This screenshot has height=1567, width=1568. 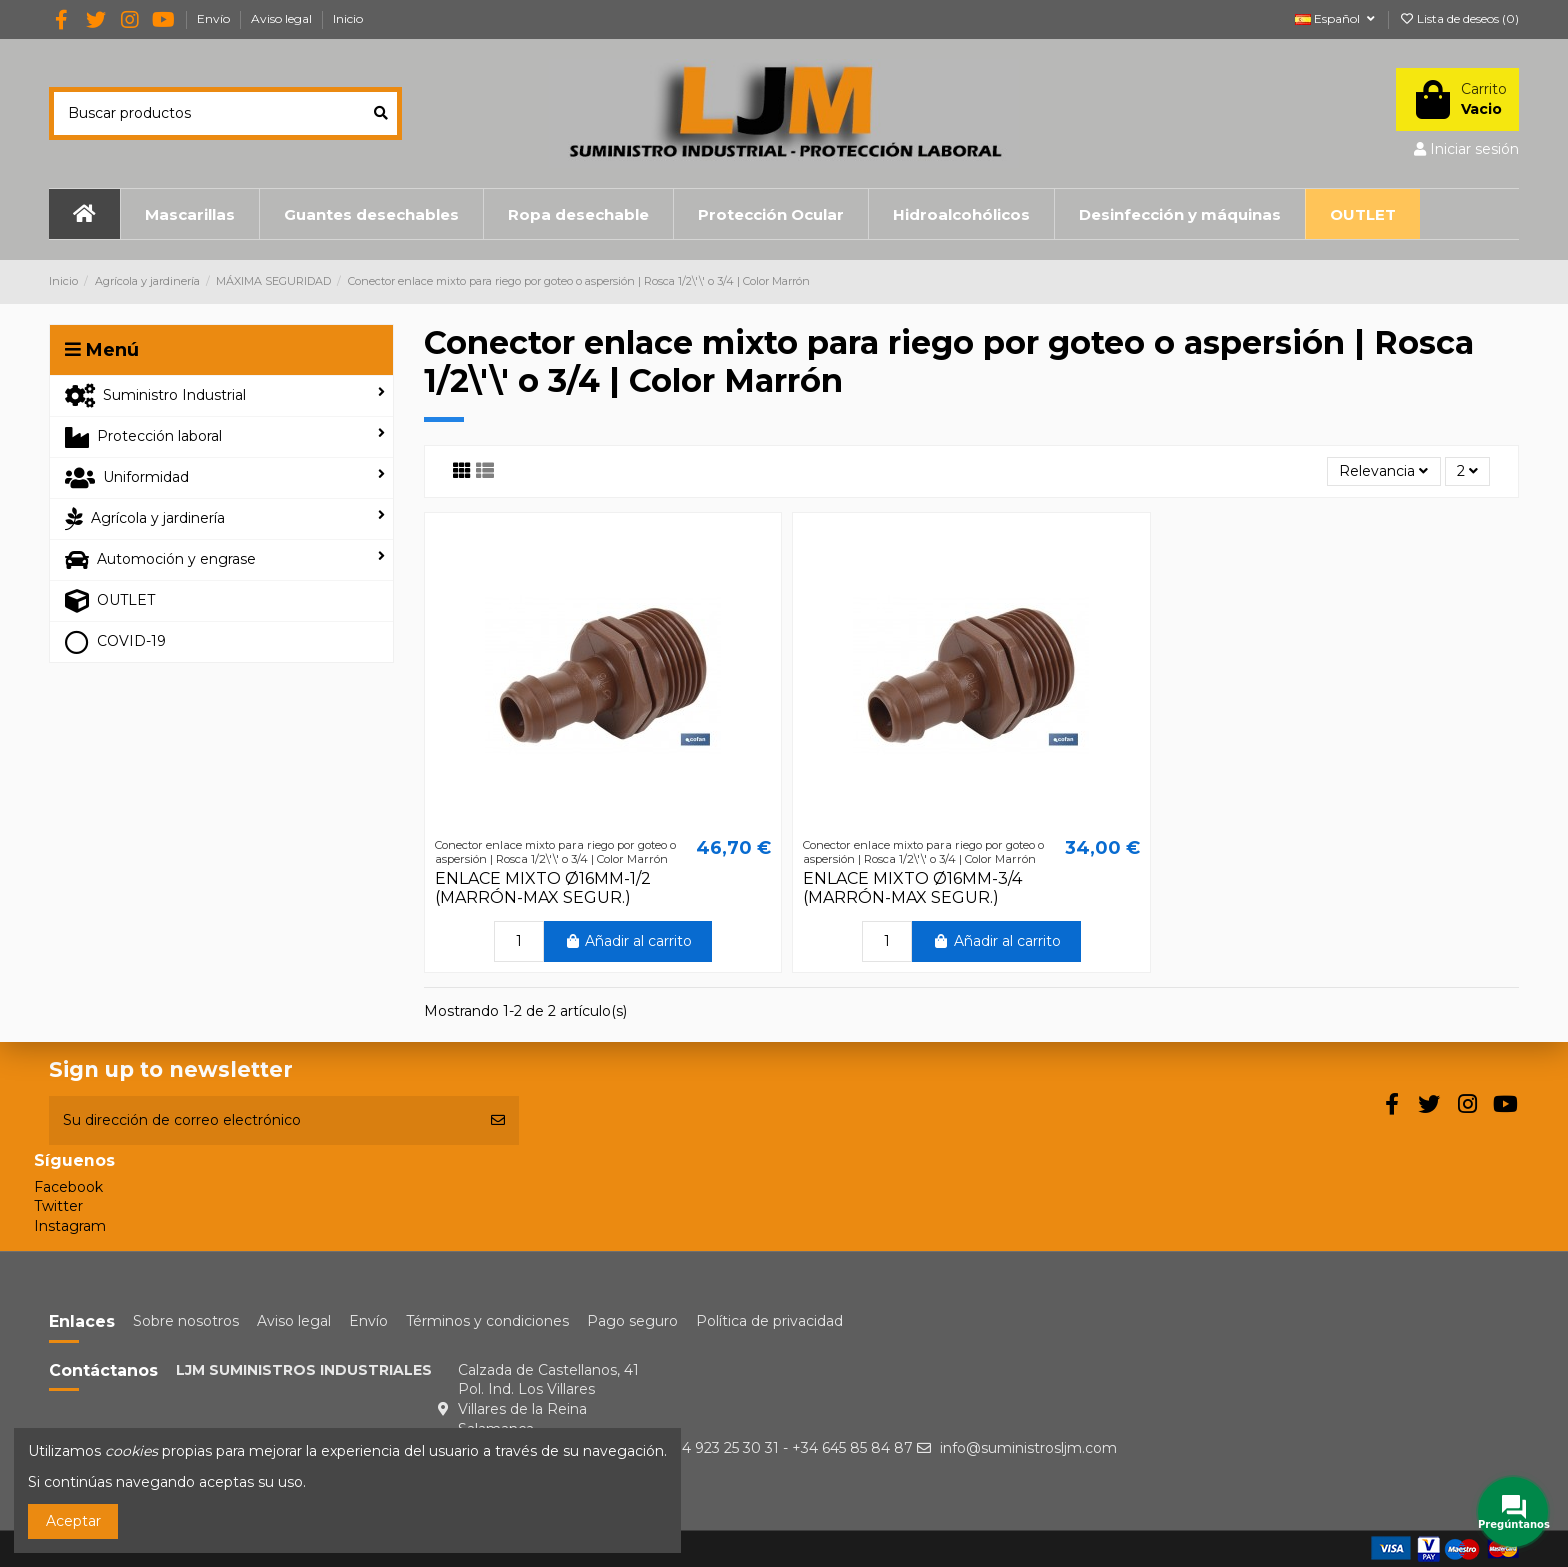 What do you see at coordinates (1336, 18) in the screenshot?
I see `Español` at bounding box center [1336, 18].